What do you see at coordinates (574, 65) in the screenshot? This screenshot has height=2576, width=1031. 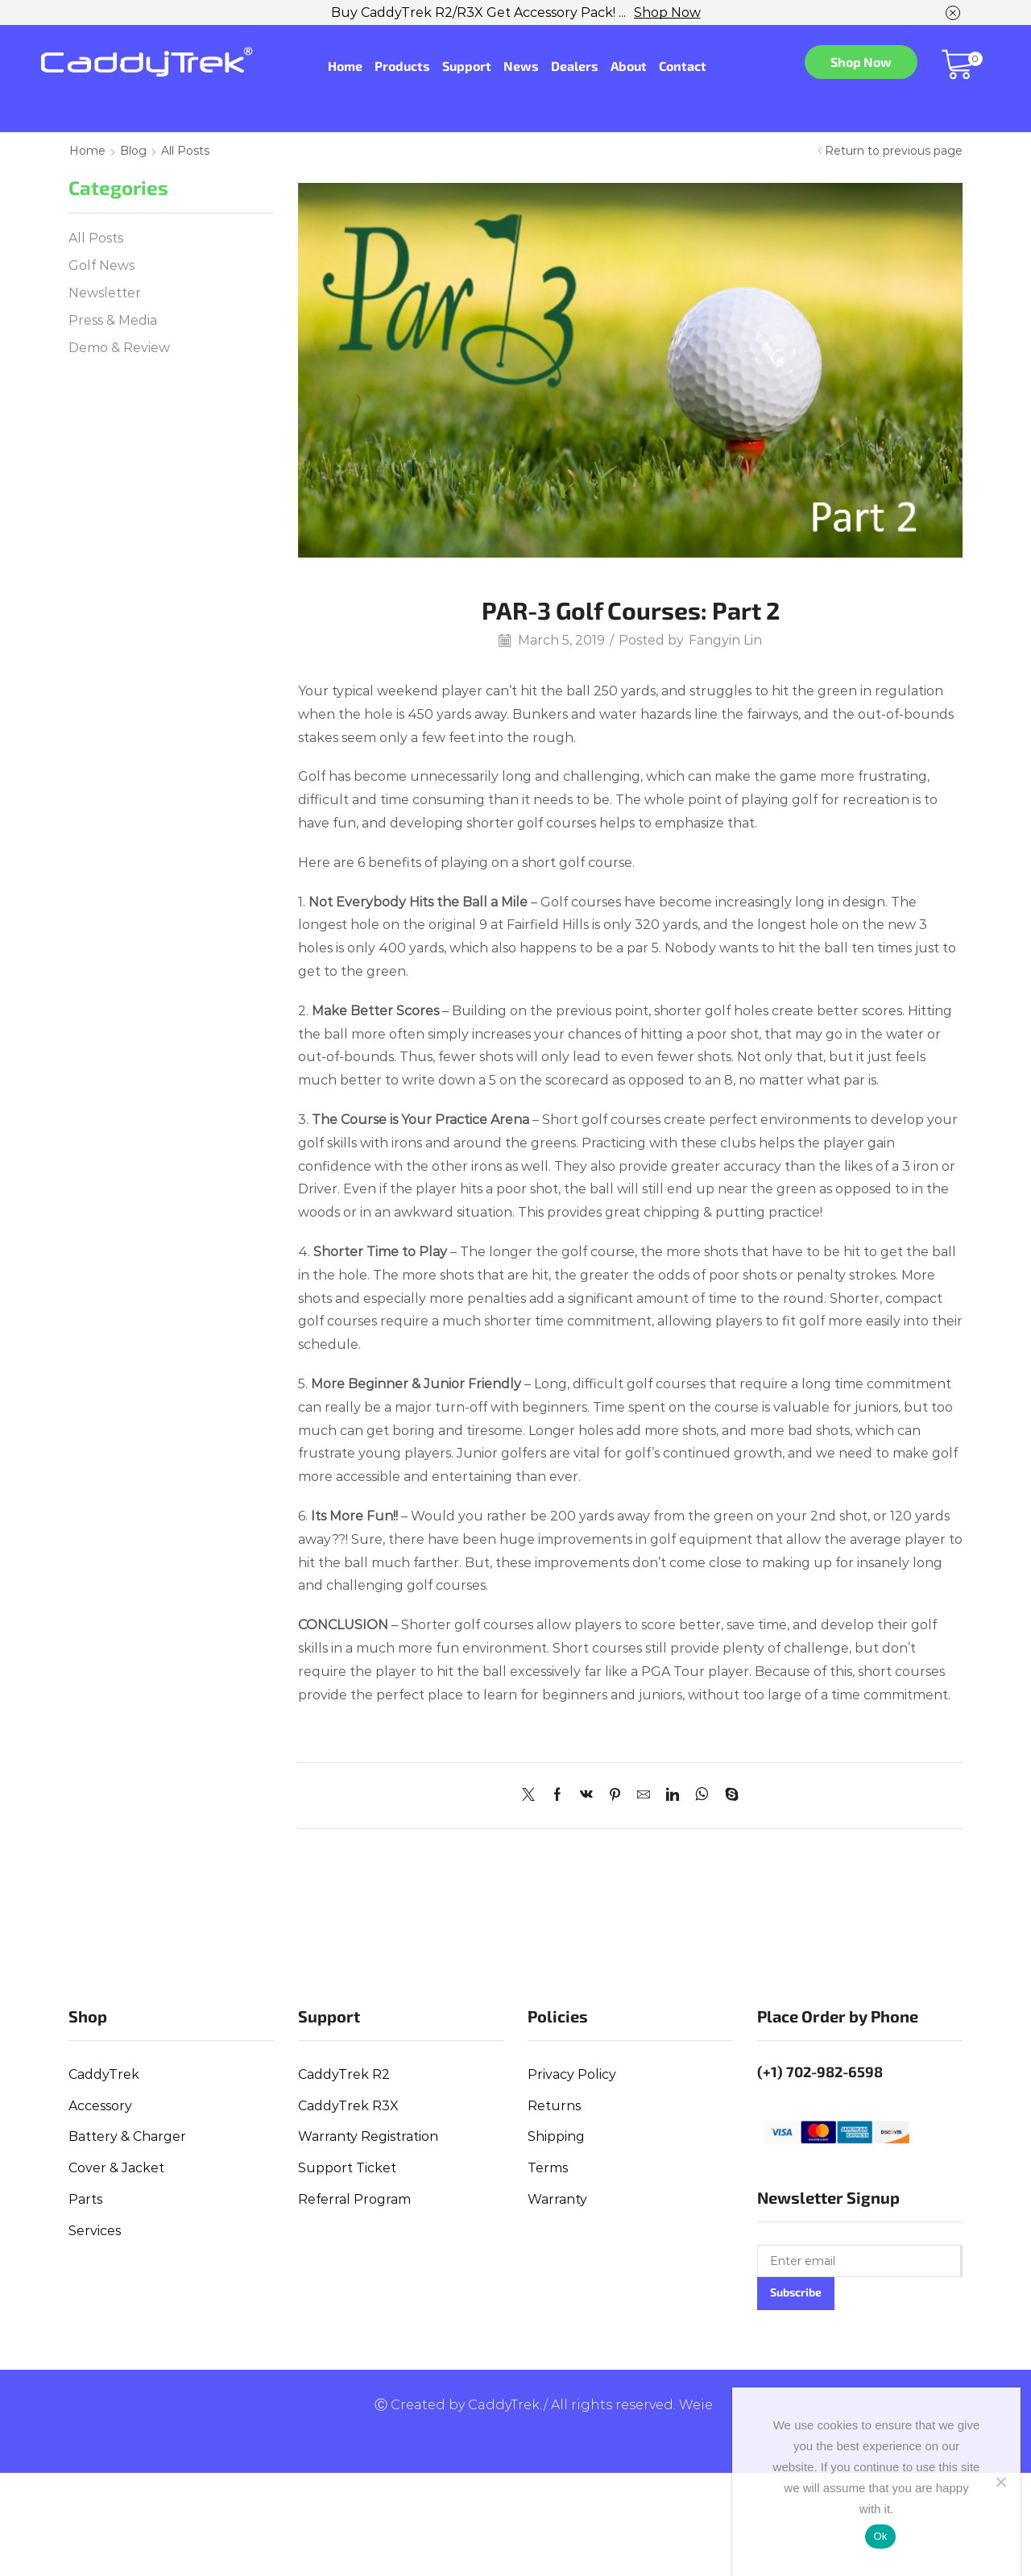 I see `Dealers` at bounding box center [574, 65].